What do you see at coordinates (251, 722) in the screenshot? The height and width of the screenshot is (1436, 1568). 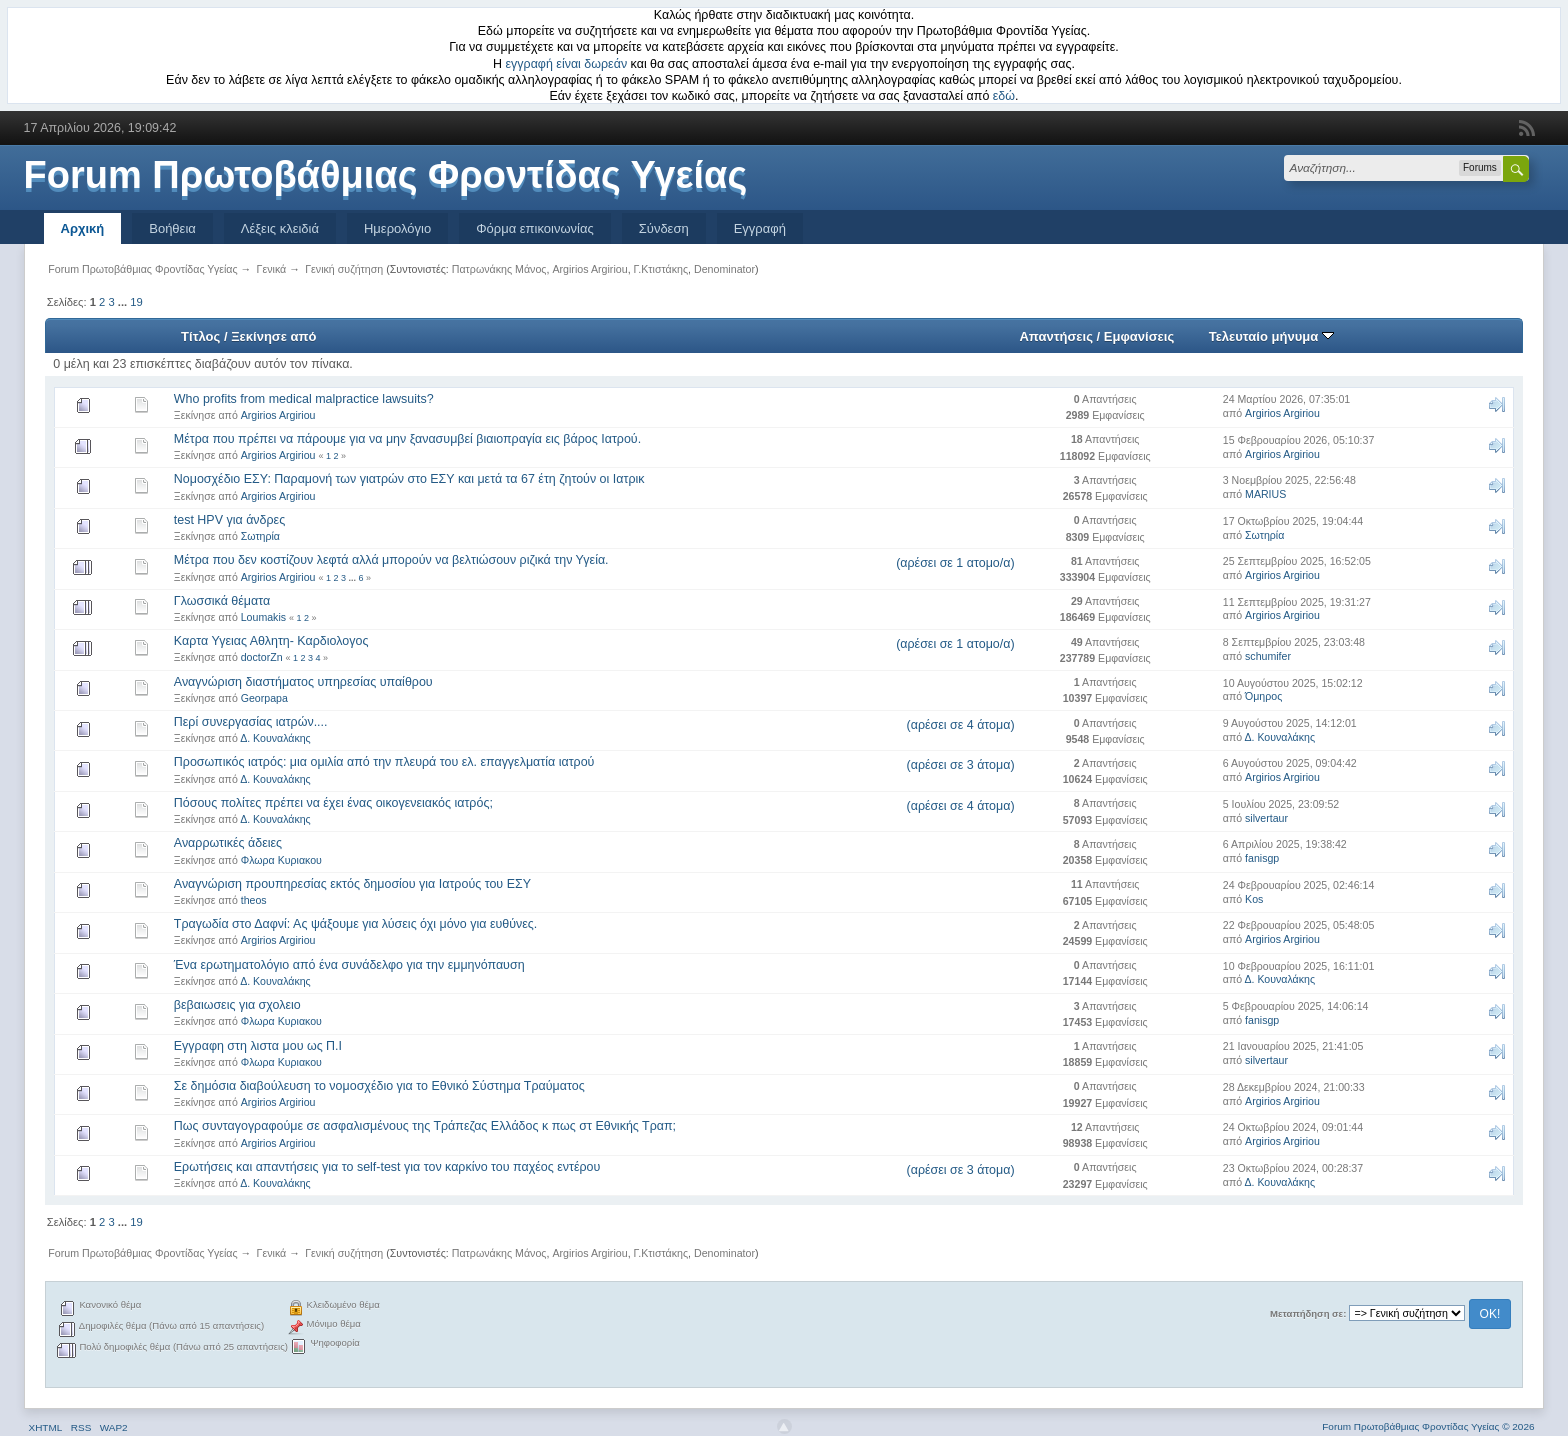 I see `Περί συνεργασίας ιατρών....` at bounding box center [251, 722].